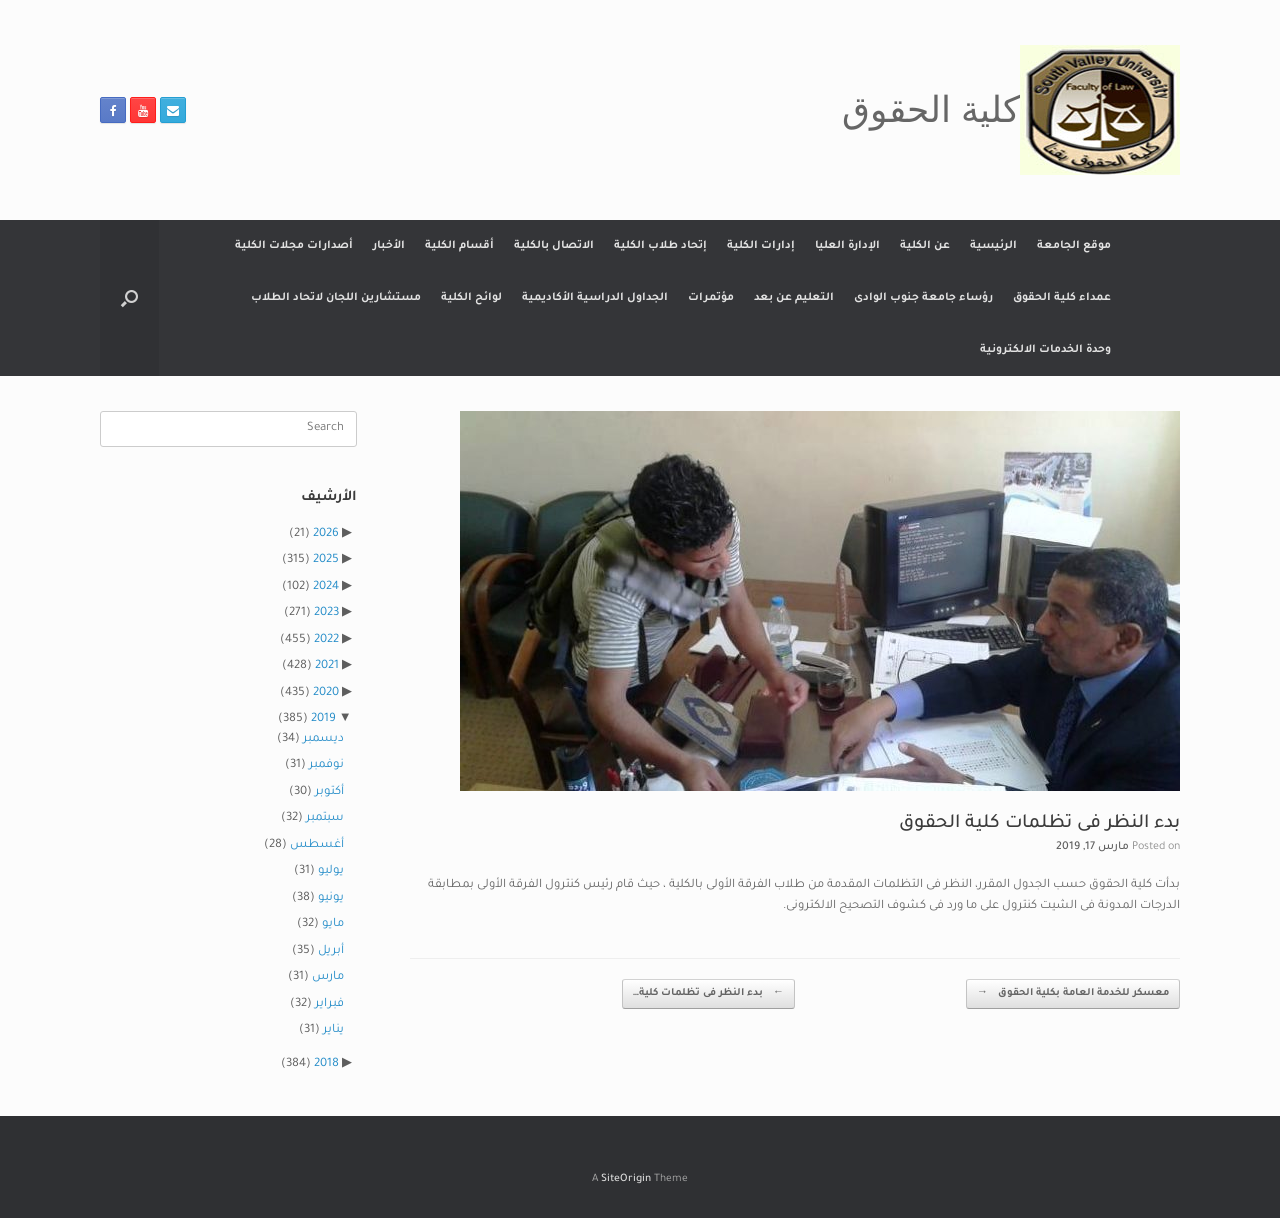 The width and height of the screenshot is (1280, 1218). I want to click on الإدارة العليا, so click(847, 246).